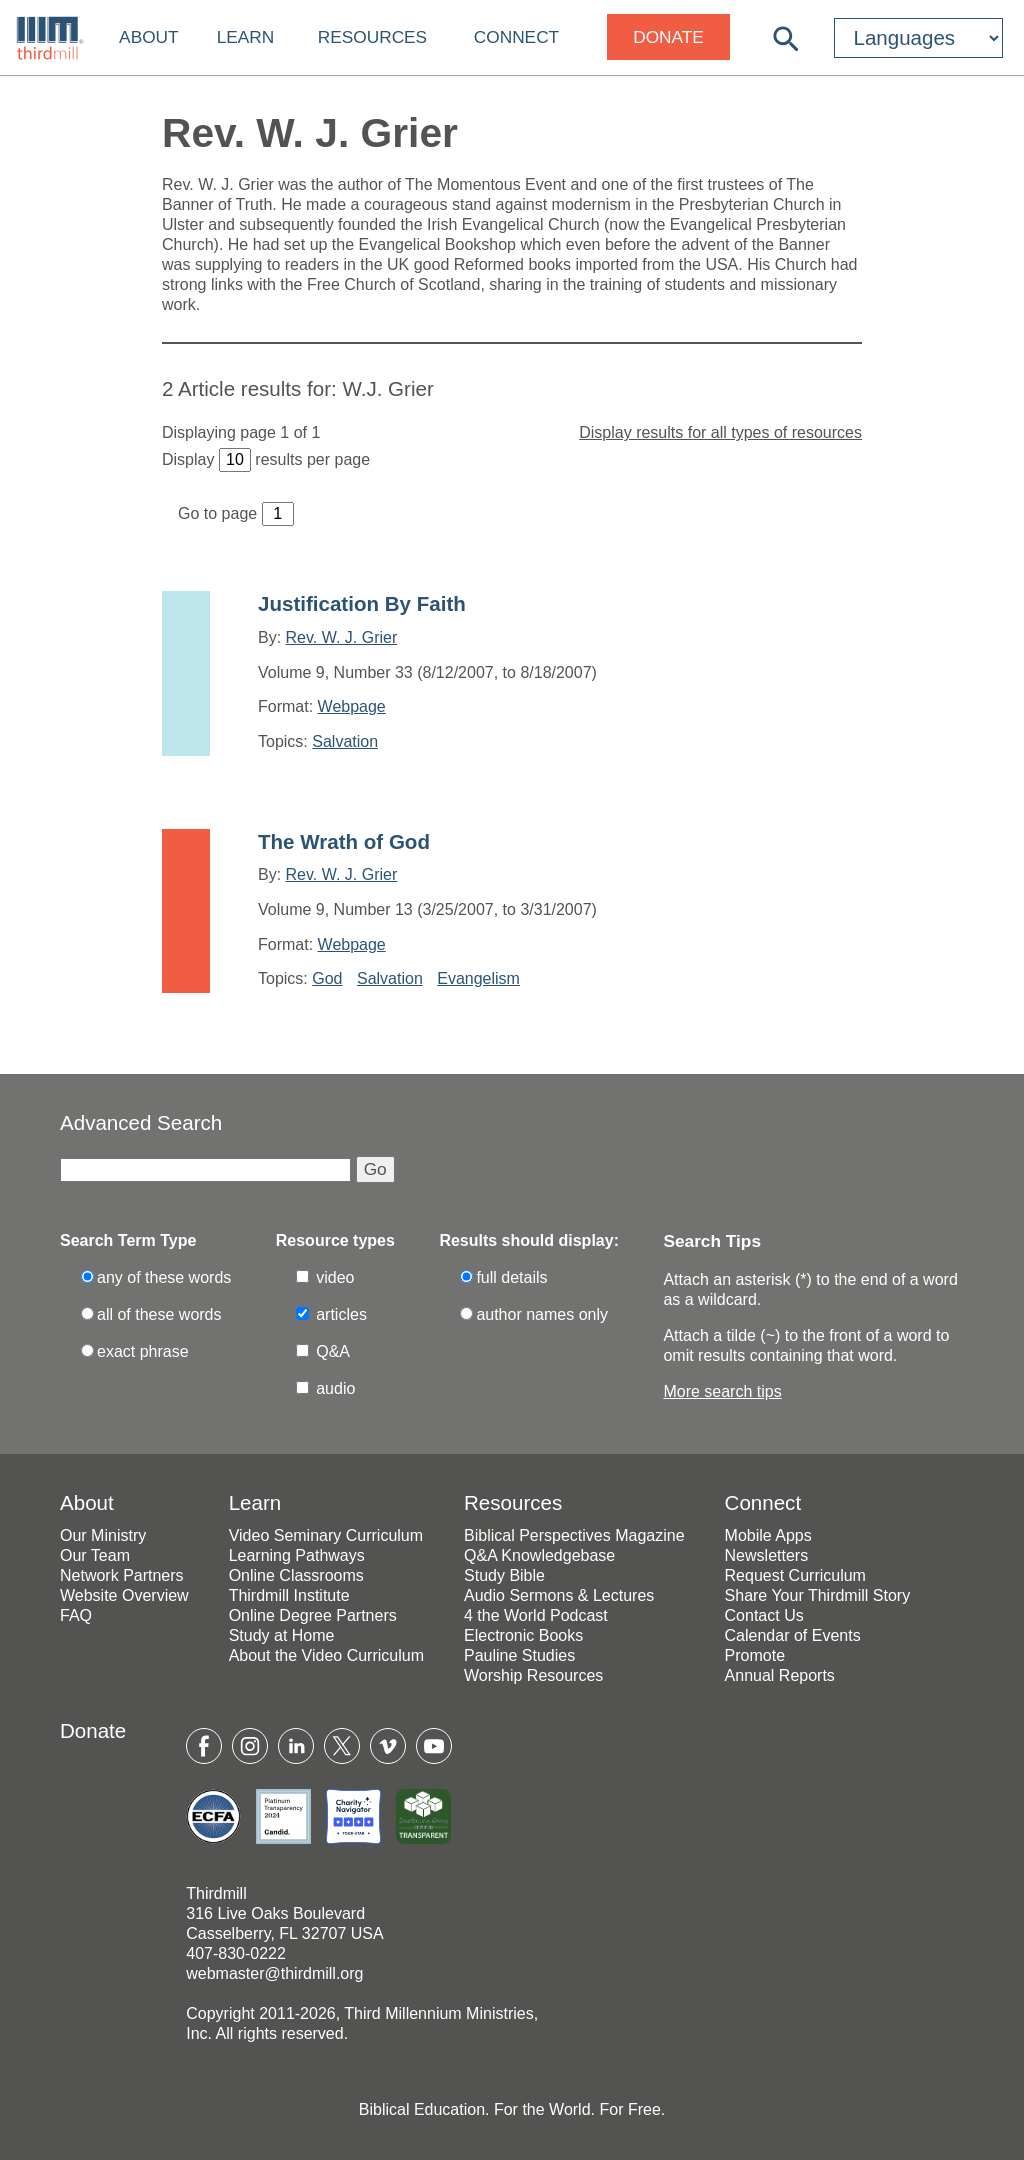 The image size is (1024, 2160). I want to click on Our Team, so click(95, 1555).